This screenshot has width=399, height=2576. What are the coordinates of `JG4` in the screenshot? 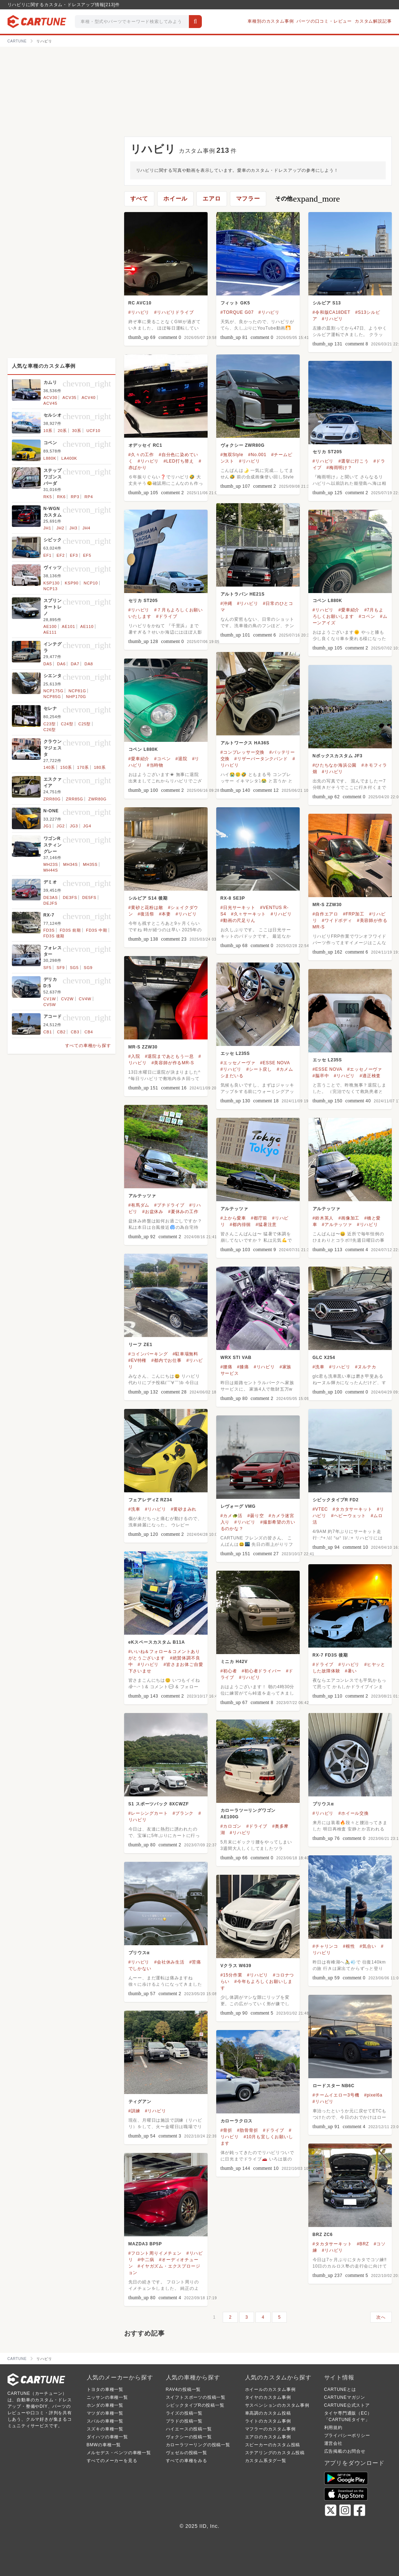 It's located at (87, 826).